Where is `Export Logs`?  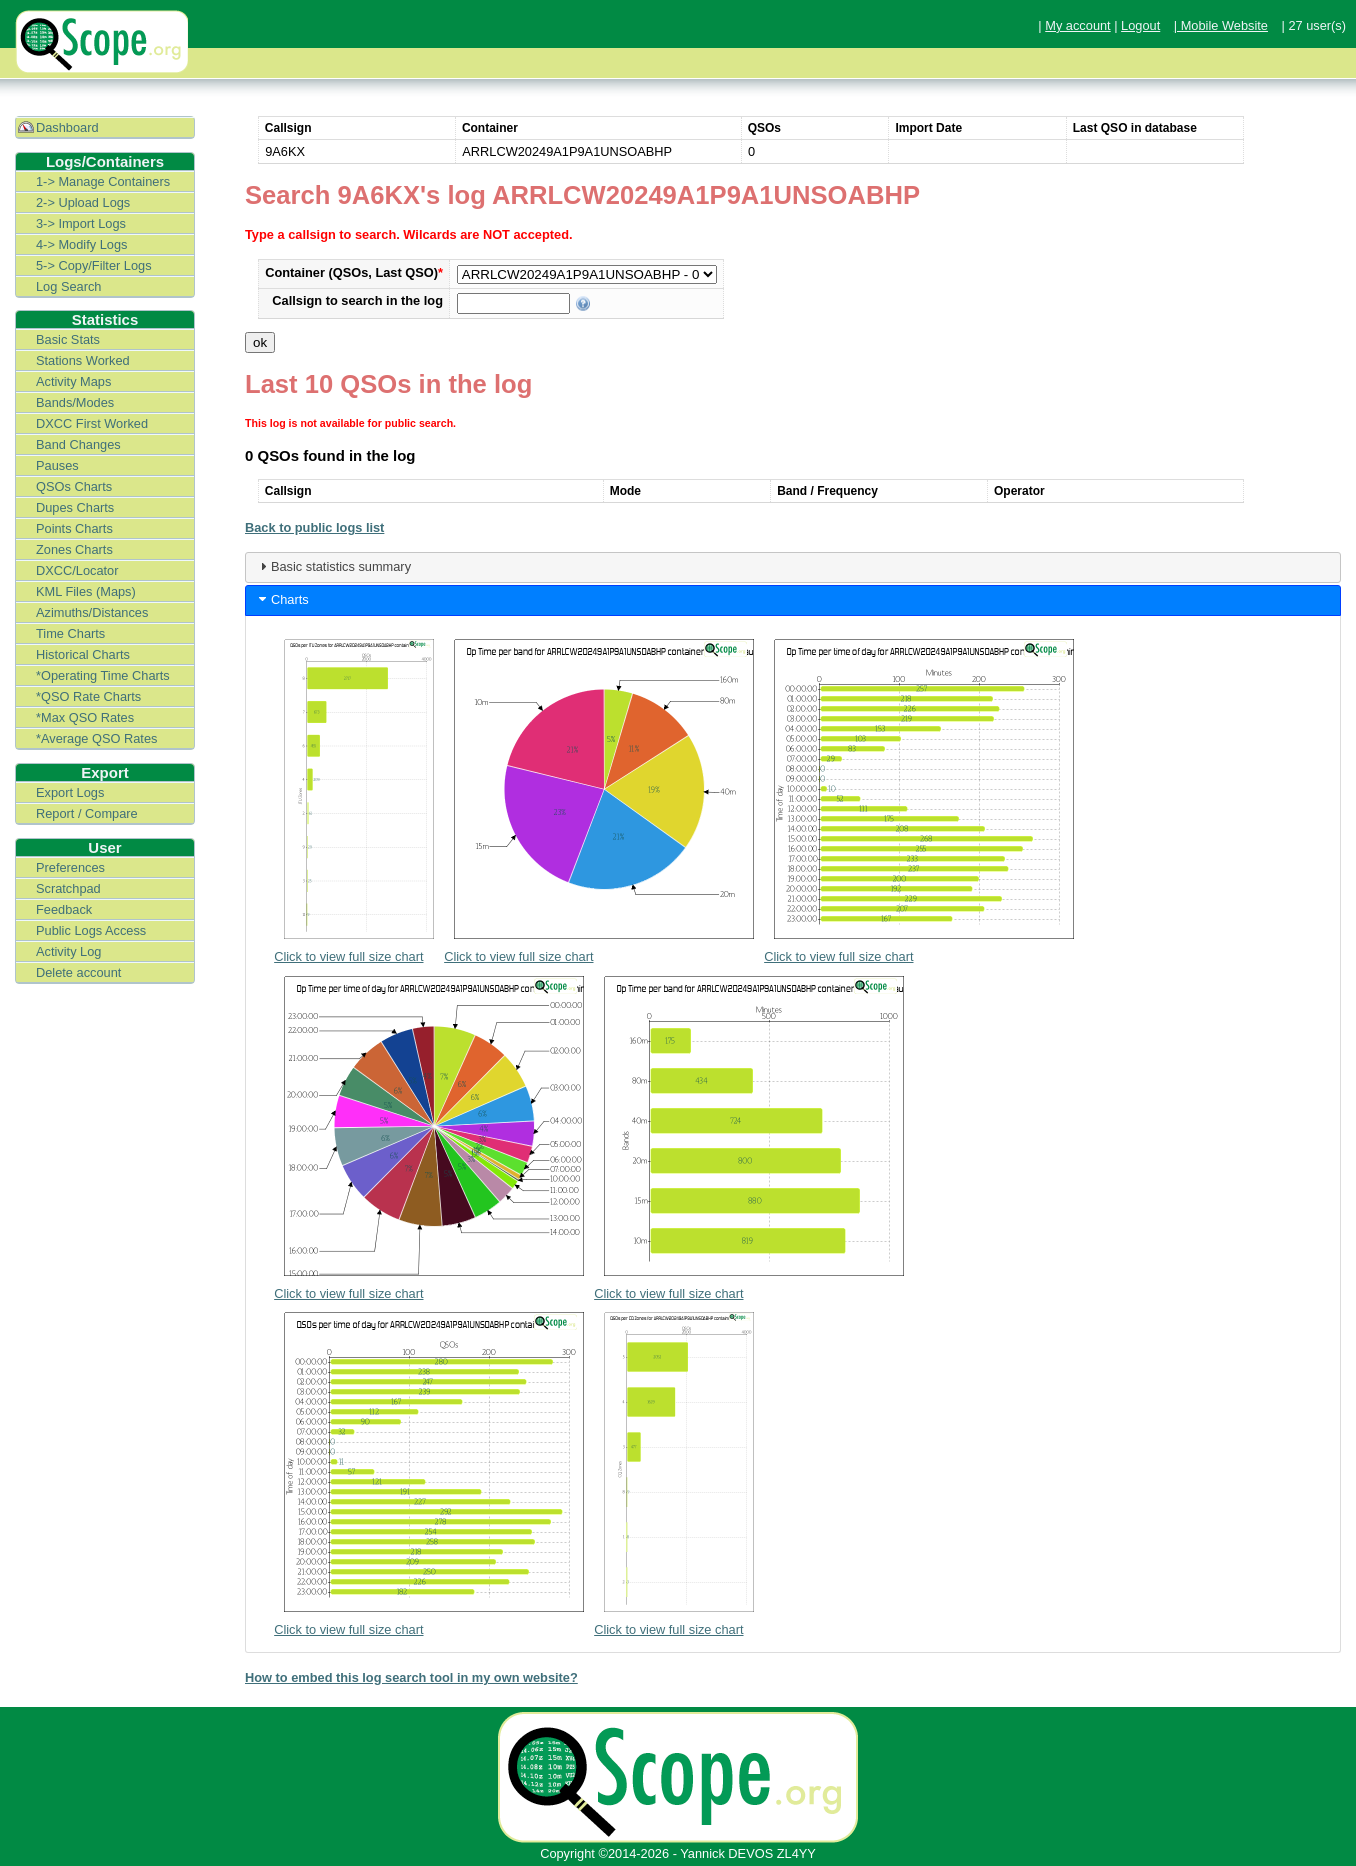 Export Logs is located at coordinates (70, 792).